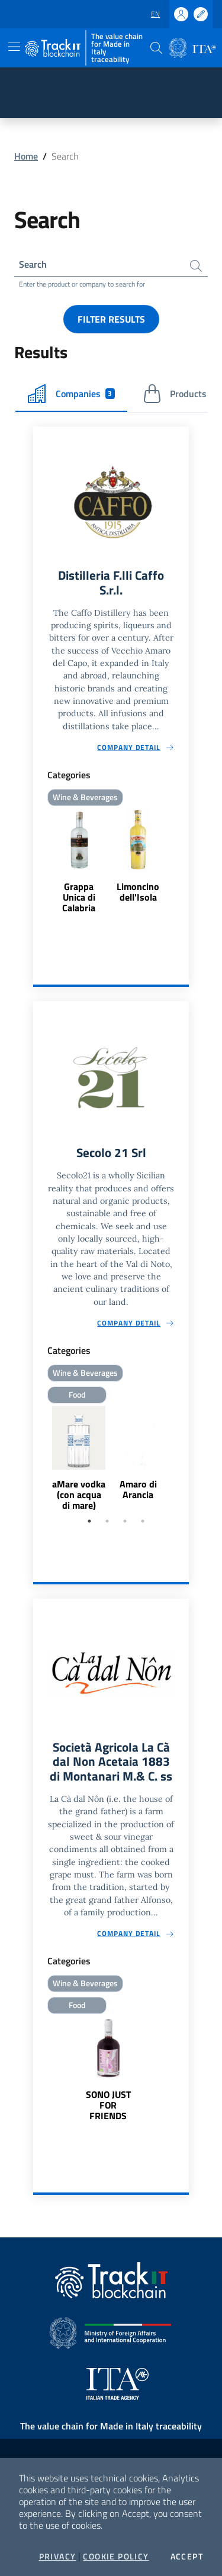 This screenshot has width=222, height=2576. I want to click on Amaro di Arancia, so click(138, 1489).